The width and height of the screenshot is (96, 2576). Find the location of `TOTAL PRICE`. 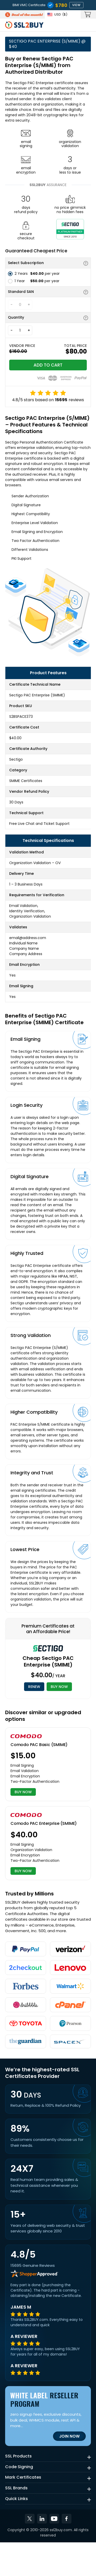

TOTAL PRICE is located at coordinates (75, 345).